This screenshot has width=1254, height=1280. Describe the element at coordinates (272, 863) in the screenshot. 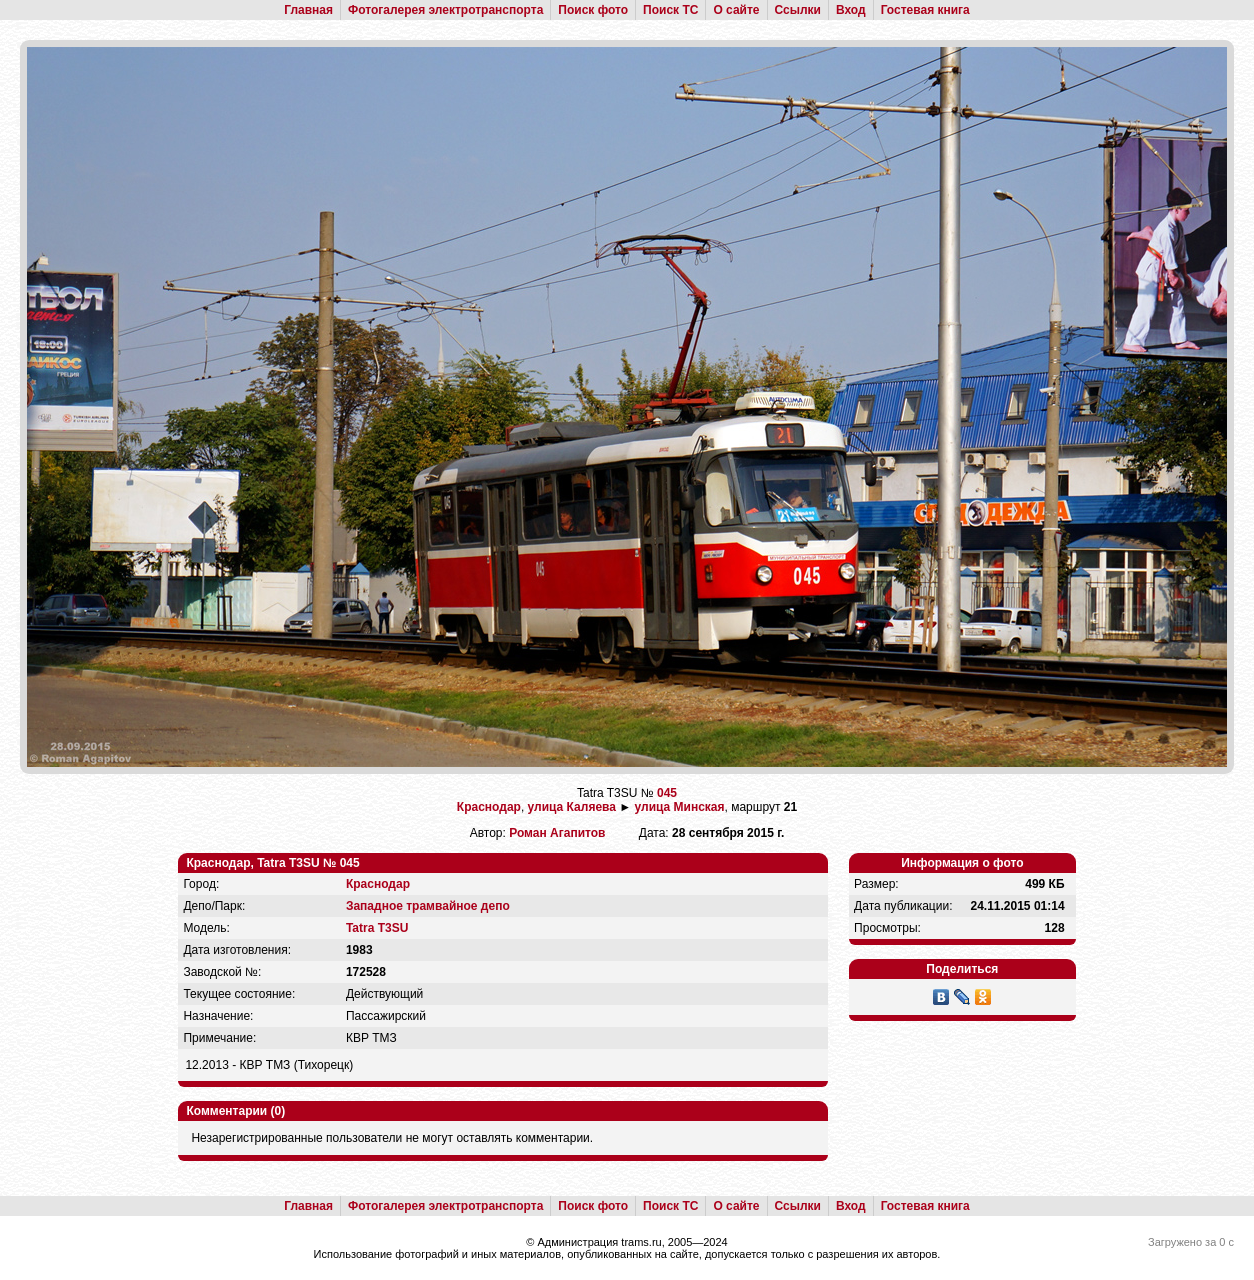

I see `Краснодар, Tatra T3SU № 045` at that location.